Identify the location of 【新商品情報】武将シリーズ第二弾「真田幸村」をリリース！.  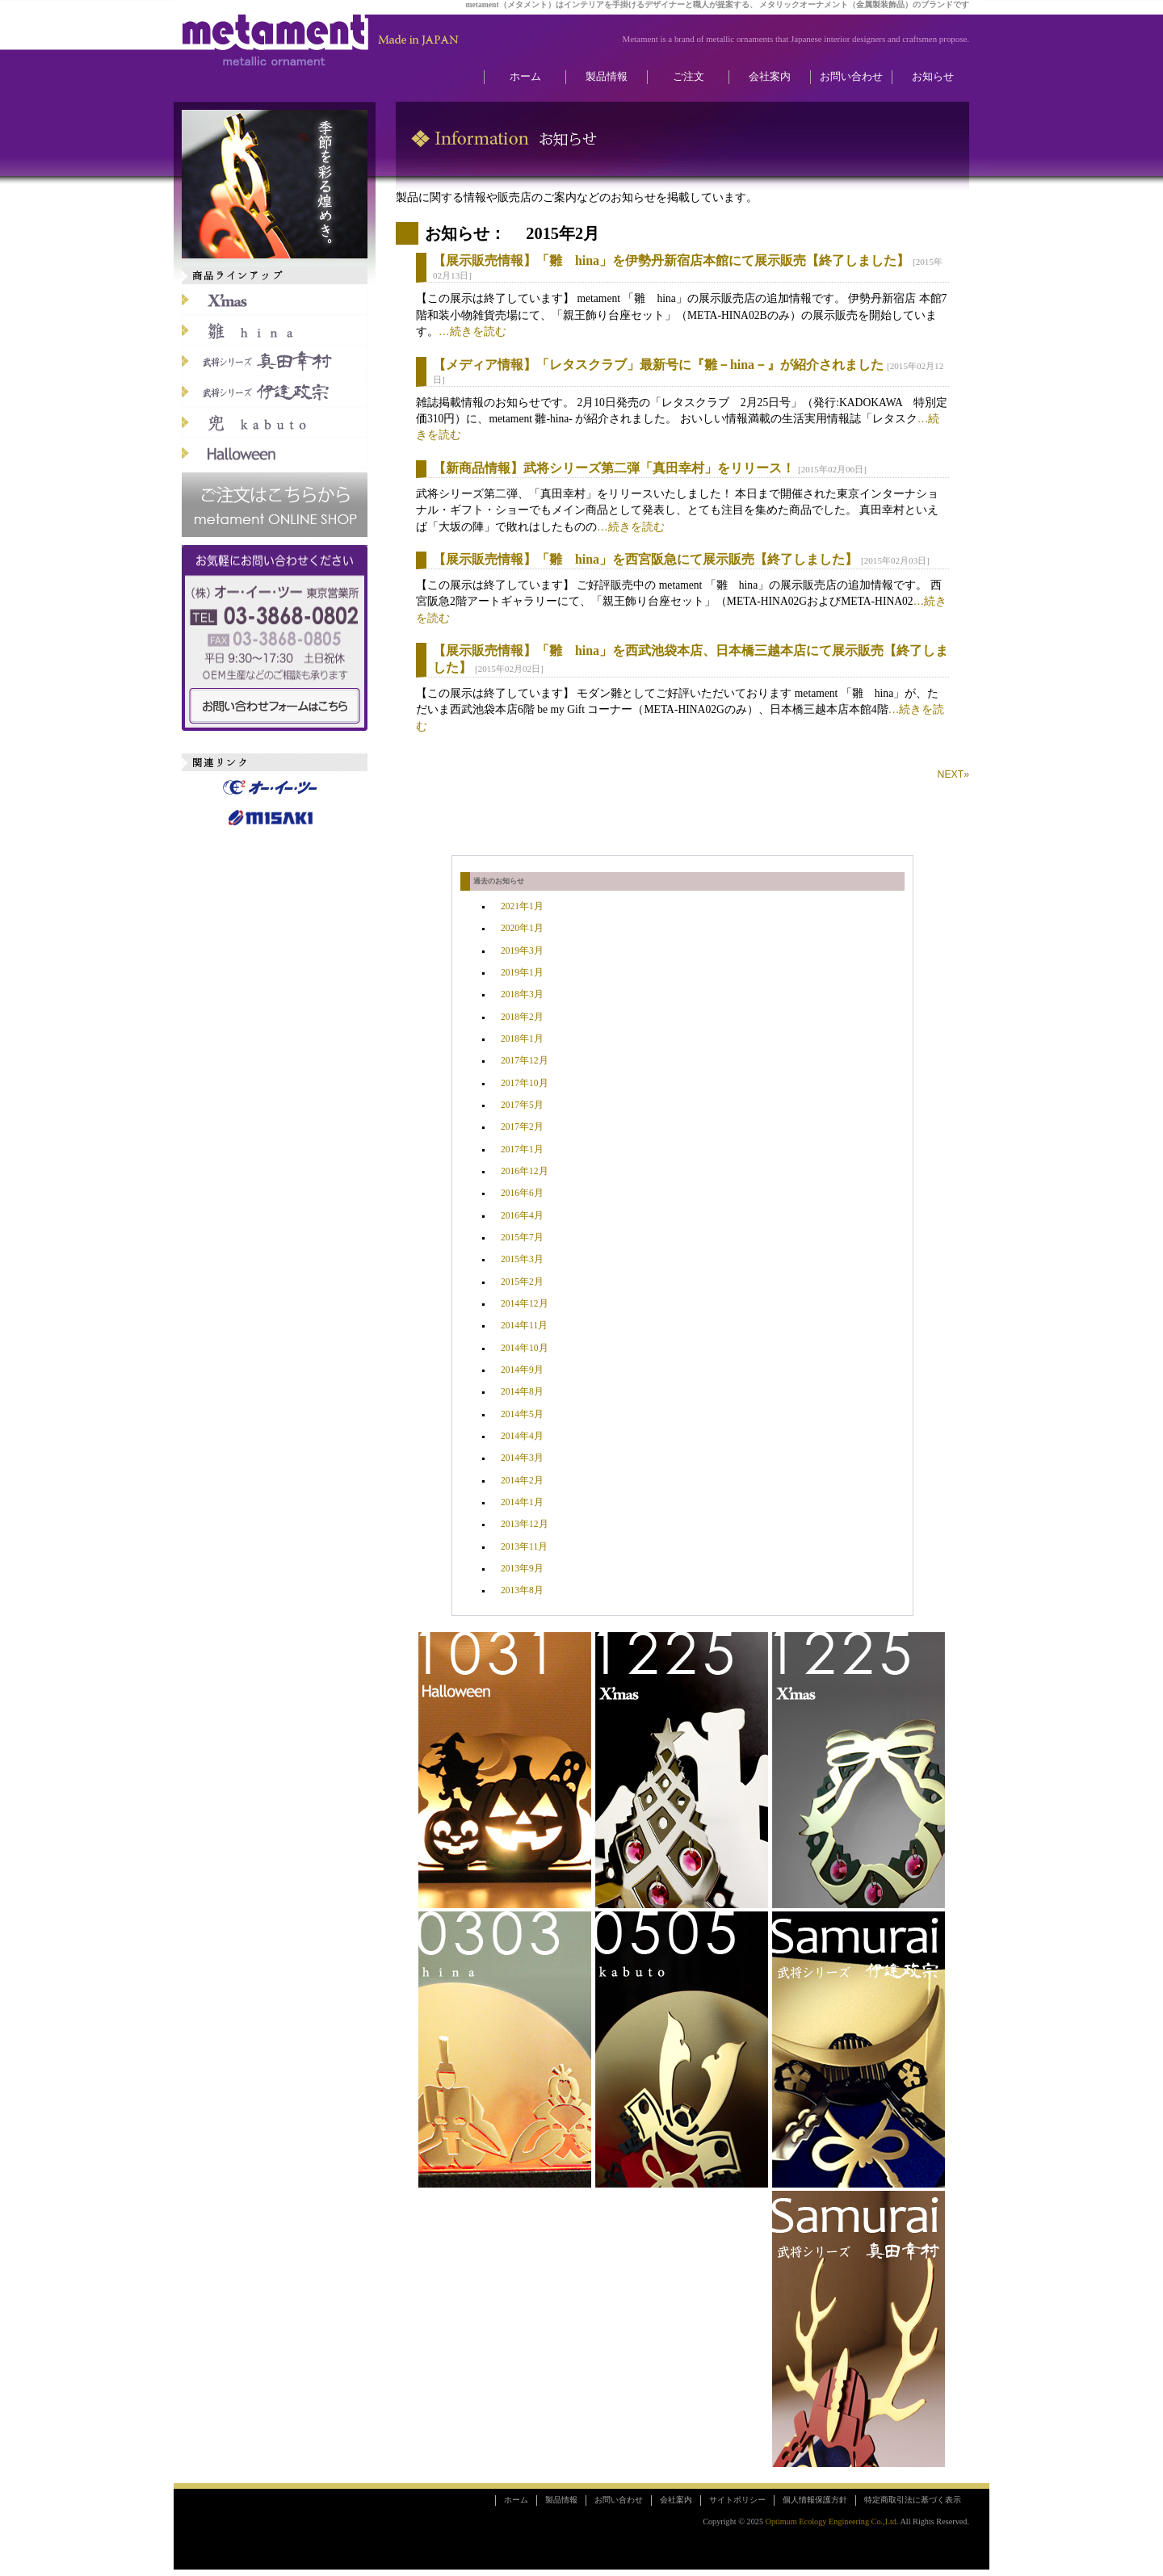
(614, 468).